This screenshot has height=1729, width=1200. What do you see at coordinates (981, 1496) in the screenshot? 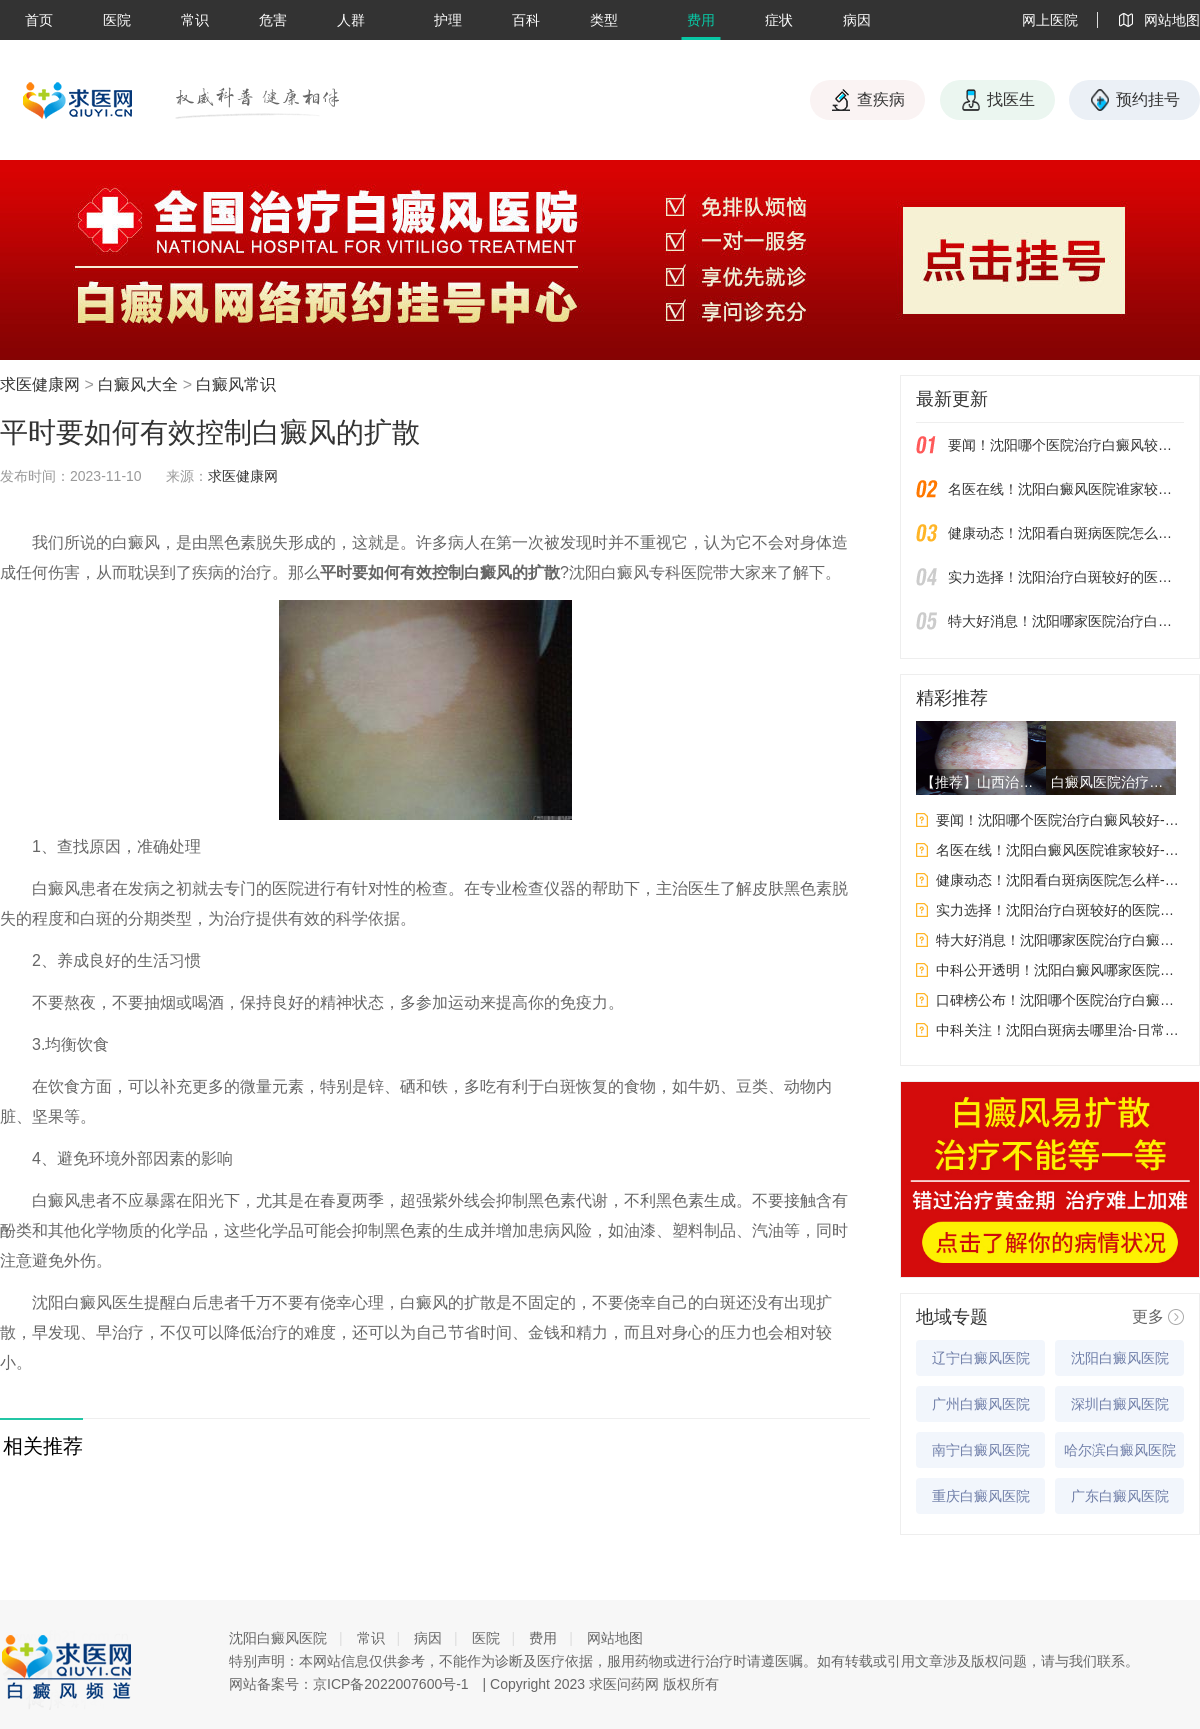
I see `重庆白癜风医院` at bounding box center [981, 1496].